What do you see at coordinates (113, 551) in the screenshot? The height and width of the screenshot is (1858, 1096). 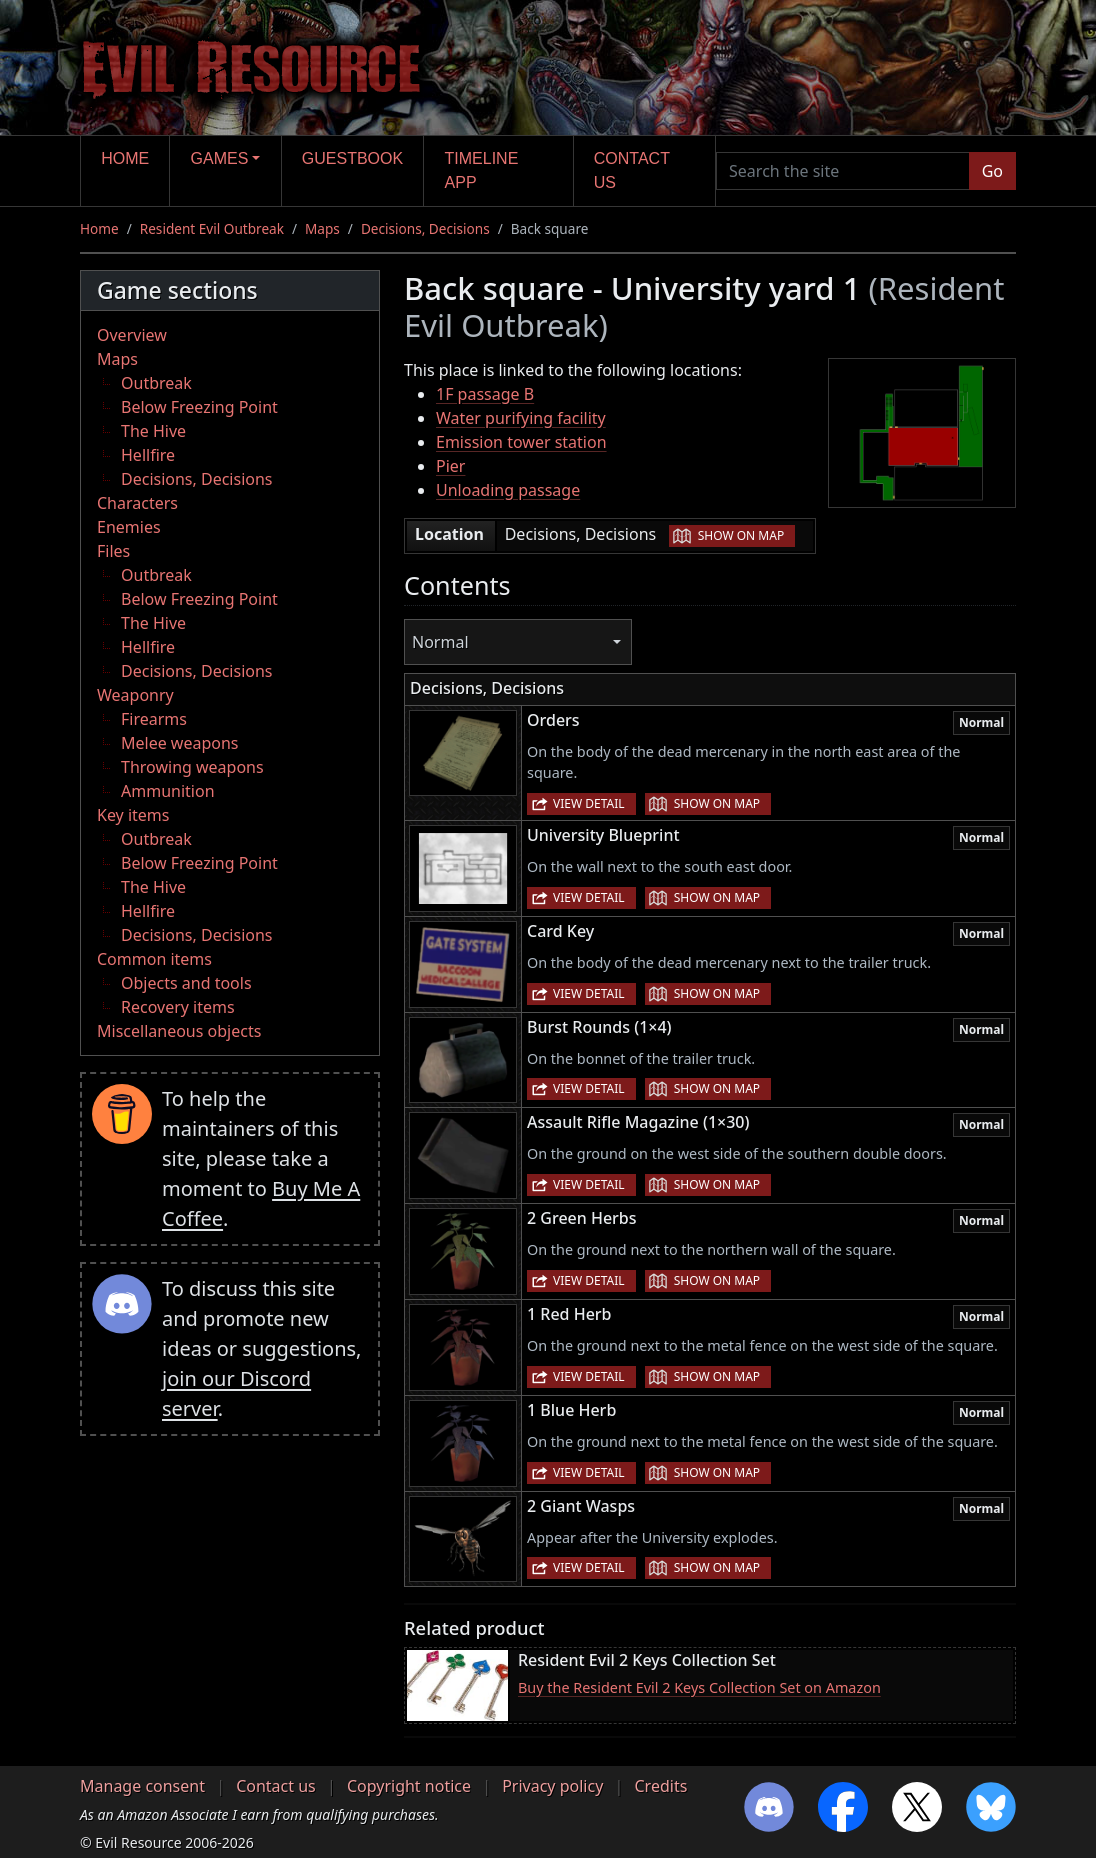 I see `Files` at bounding box center [113, 551].